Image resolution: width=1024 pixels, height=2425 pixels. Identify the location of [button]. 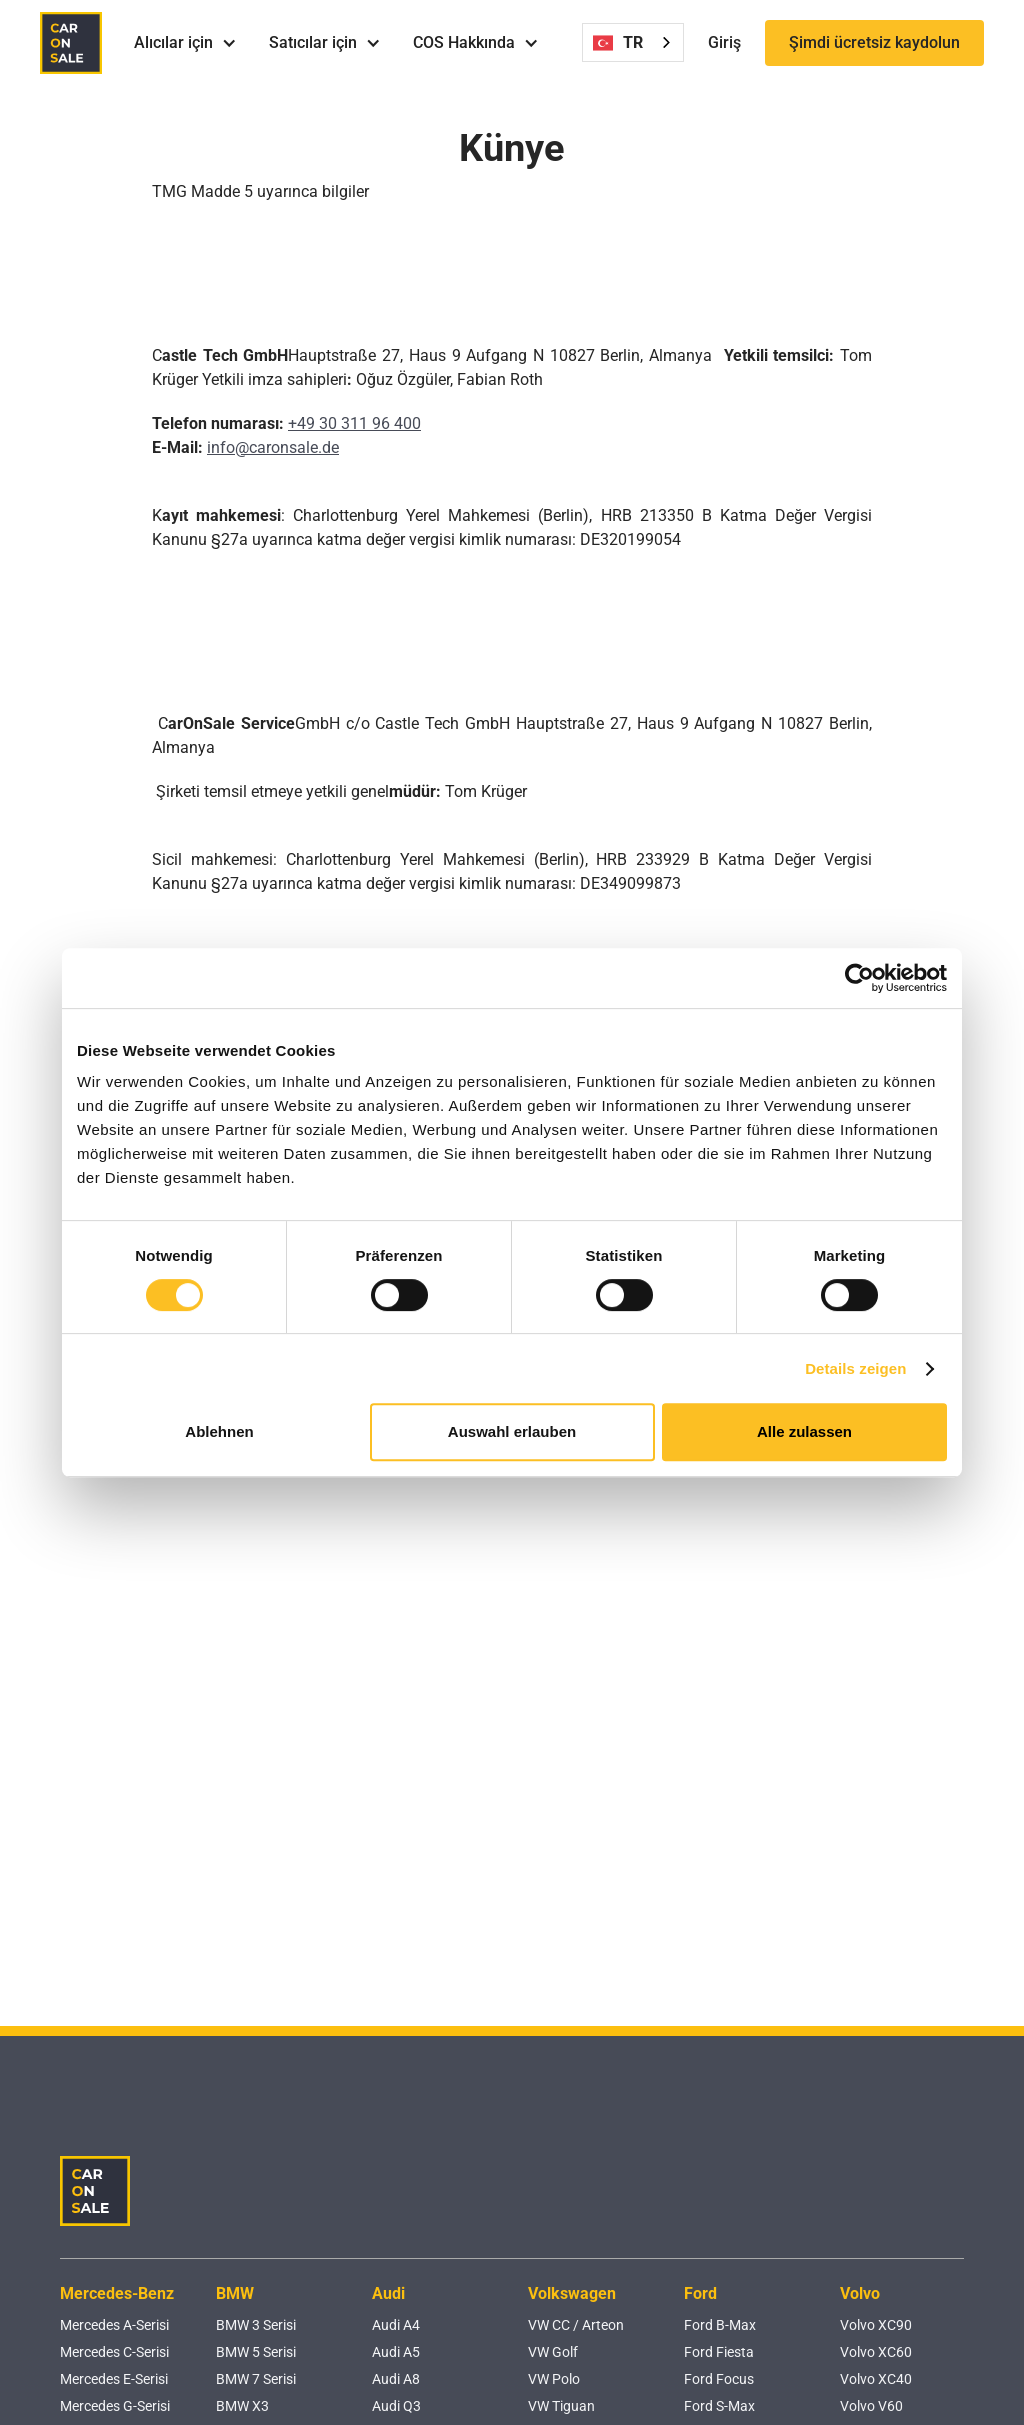
(185, 43).